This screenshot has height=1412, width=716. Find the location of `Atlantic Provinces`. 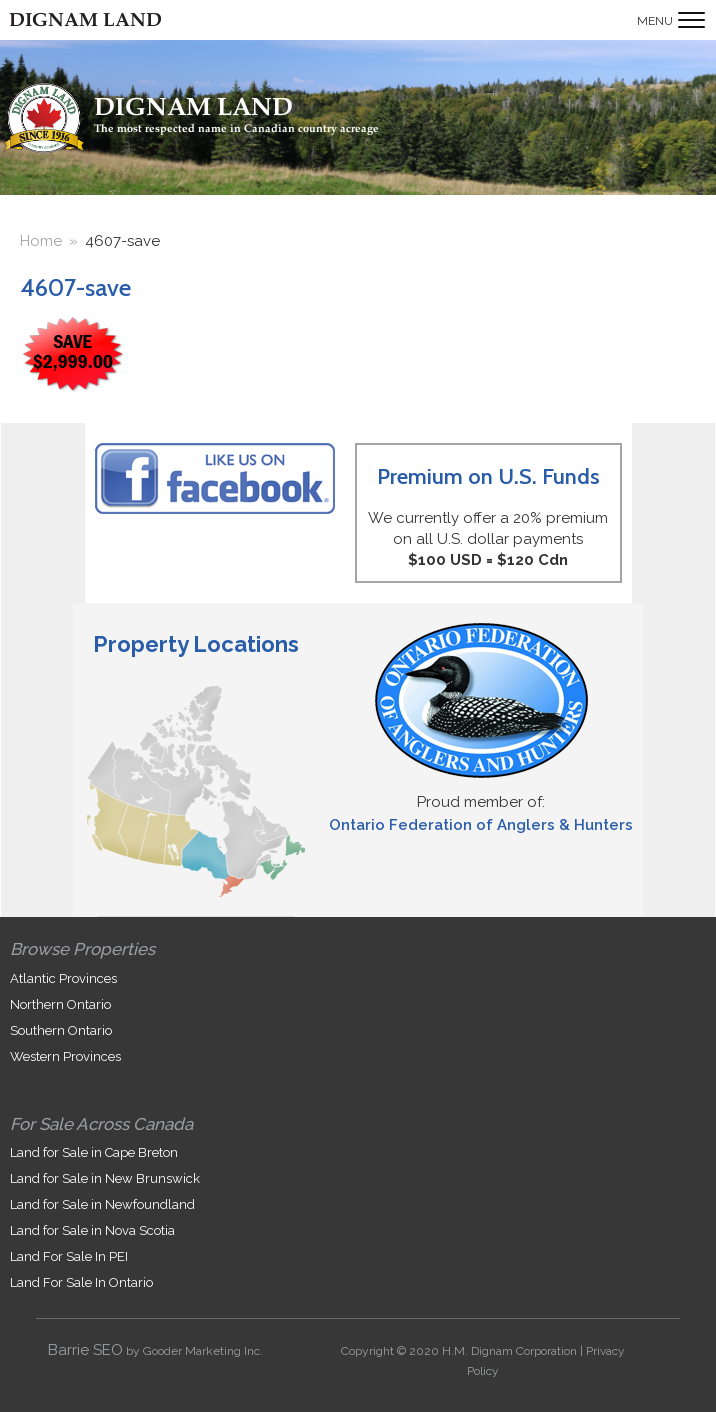

Atlantic Provinces is located at coordinates (63, 978).